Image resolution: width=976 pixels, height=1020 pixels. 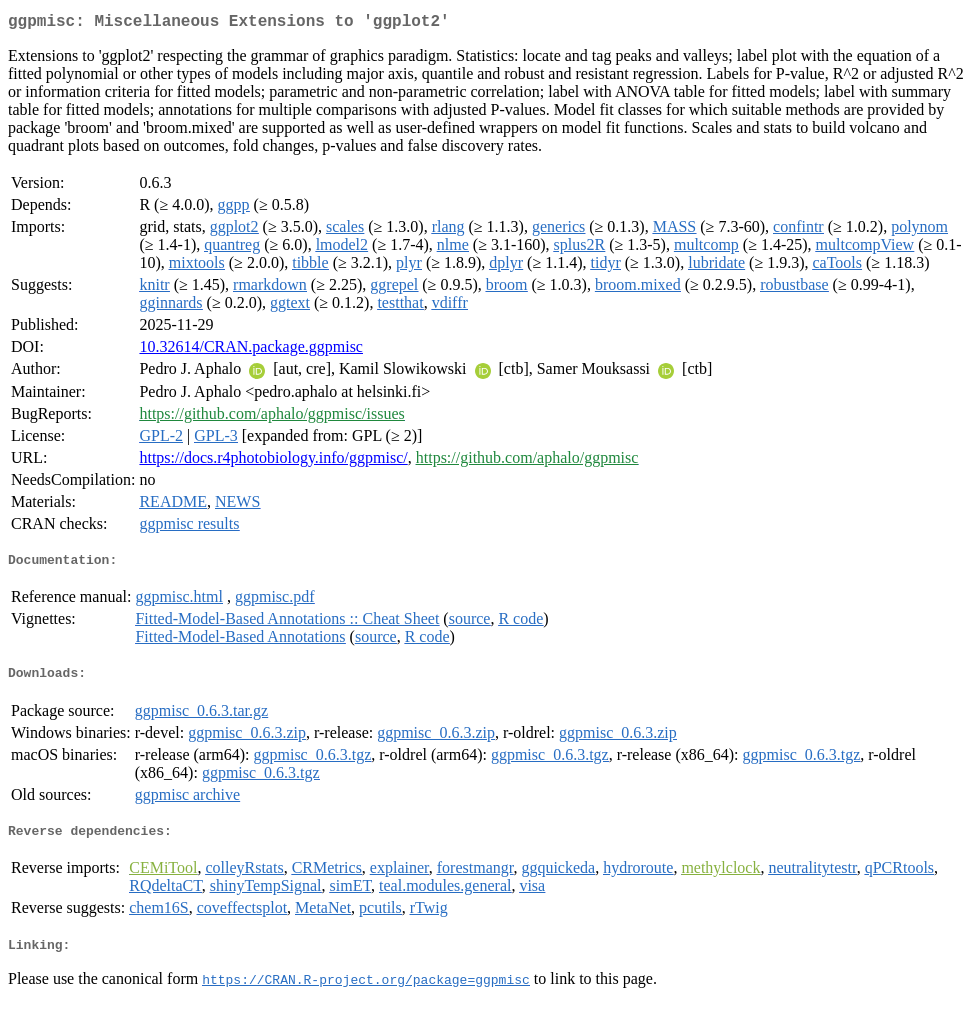 I want to click on https://docs.r4photobiology.info/ggpmisc/, so click(x=273, y=461).